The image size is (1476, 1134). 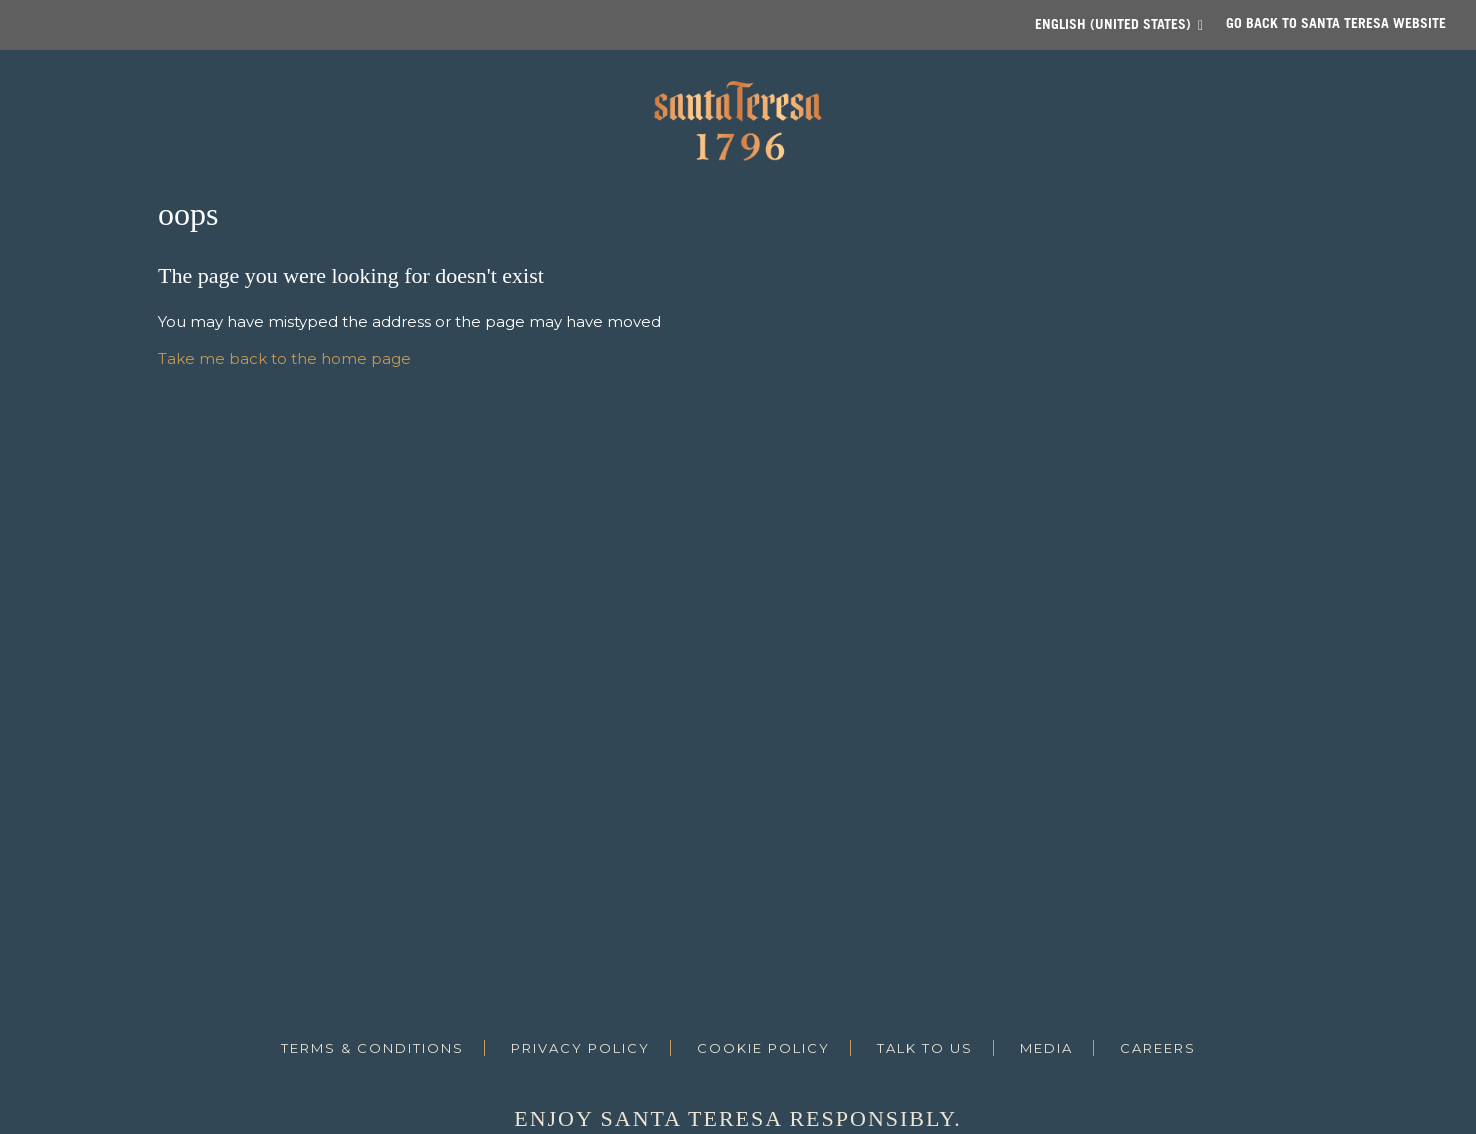 What do you see at coordinates (580, 1048) in the screenshot?
I see `Privacy Policy` at bounding box center [580, 1048].